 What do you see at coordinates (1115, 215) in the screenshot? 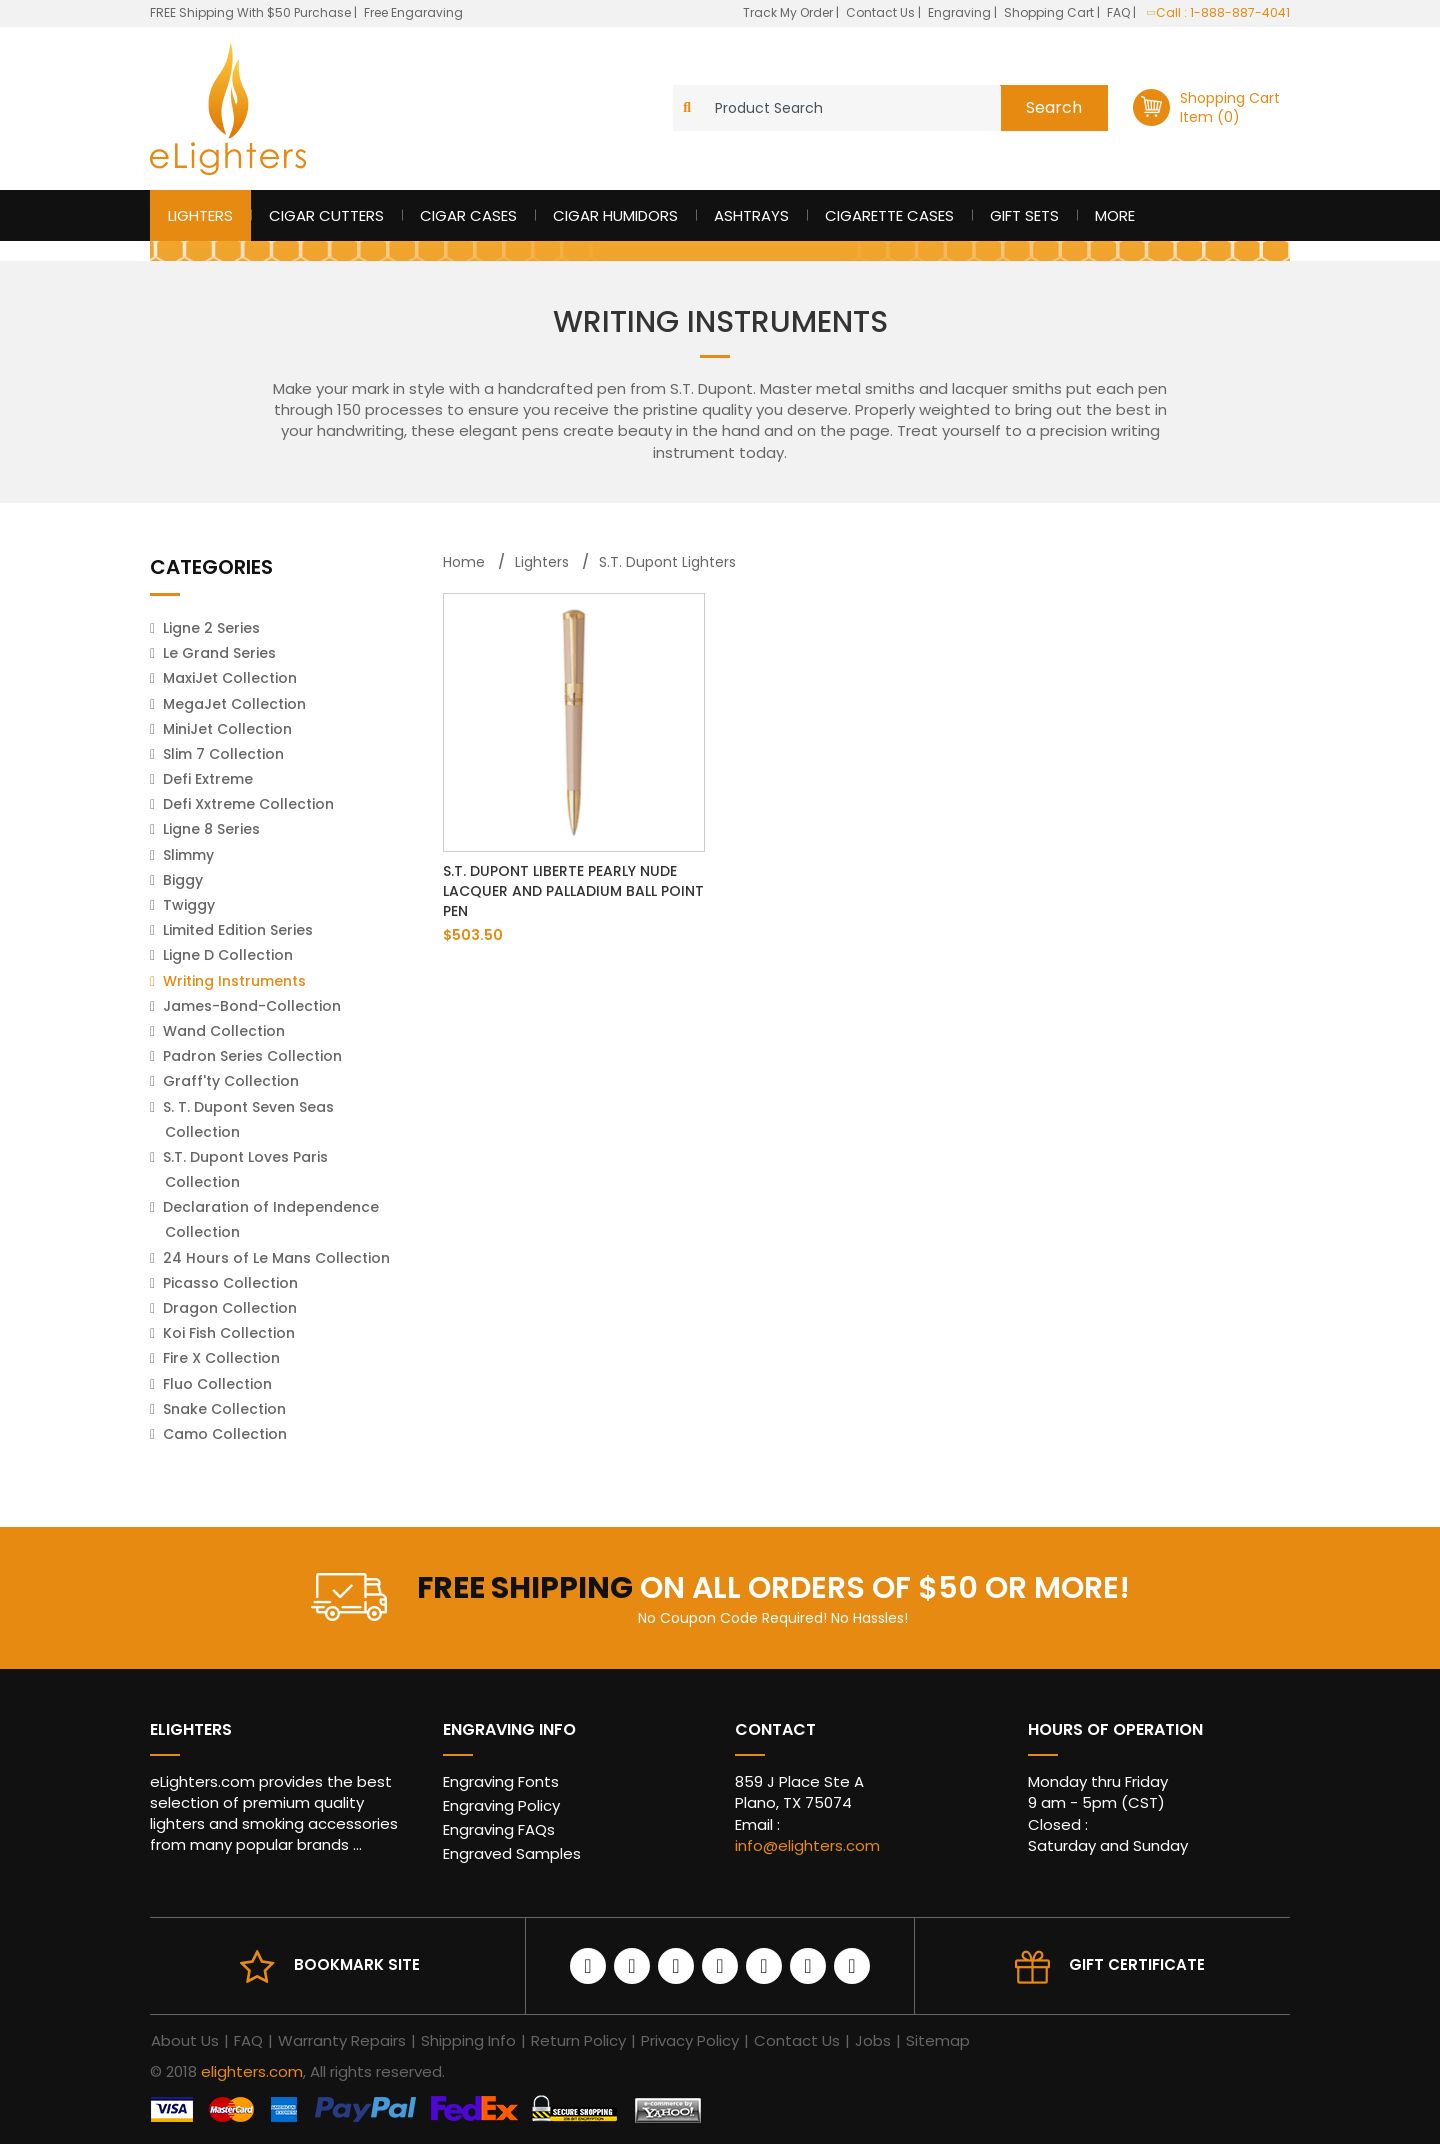
I see `More` at bounding box center [1115, 215].